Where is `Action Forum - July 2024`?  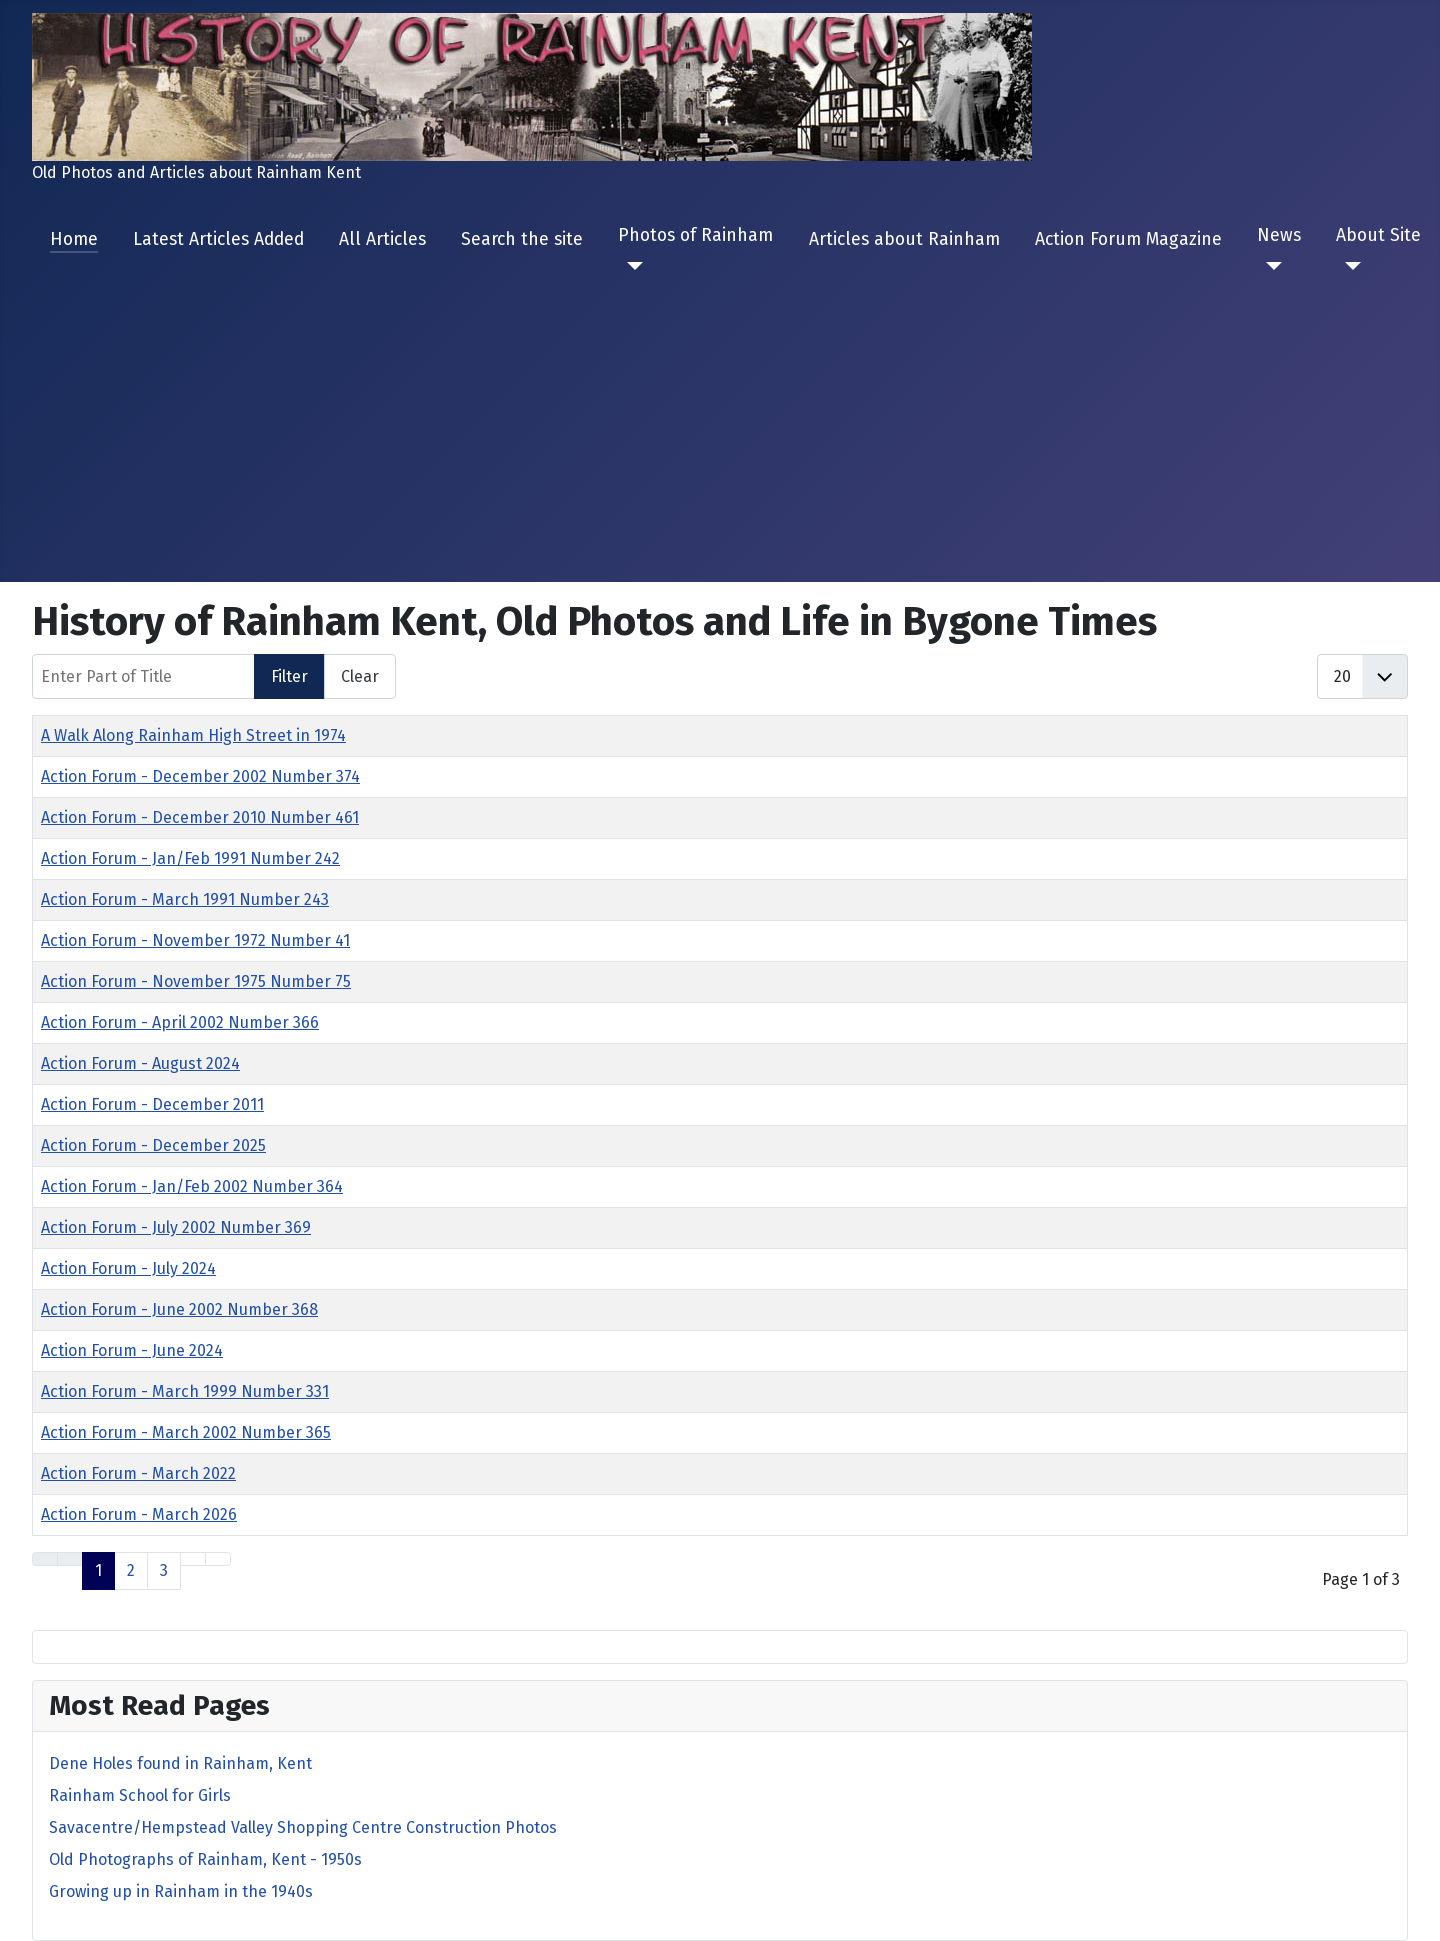
Action Forum - July 2024 is located at coordinates (128, 1268).